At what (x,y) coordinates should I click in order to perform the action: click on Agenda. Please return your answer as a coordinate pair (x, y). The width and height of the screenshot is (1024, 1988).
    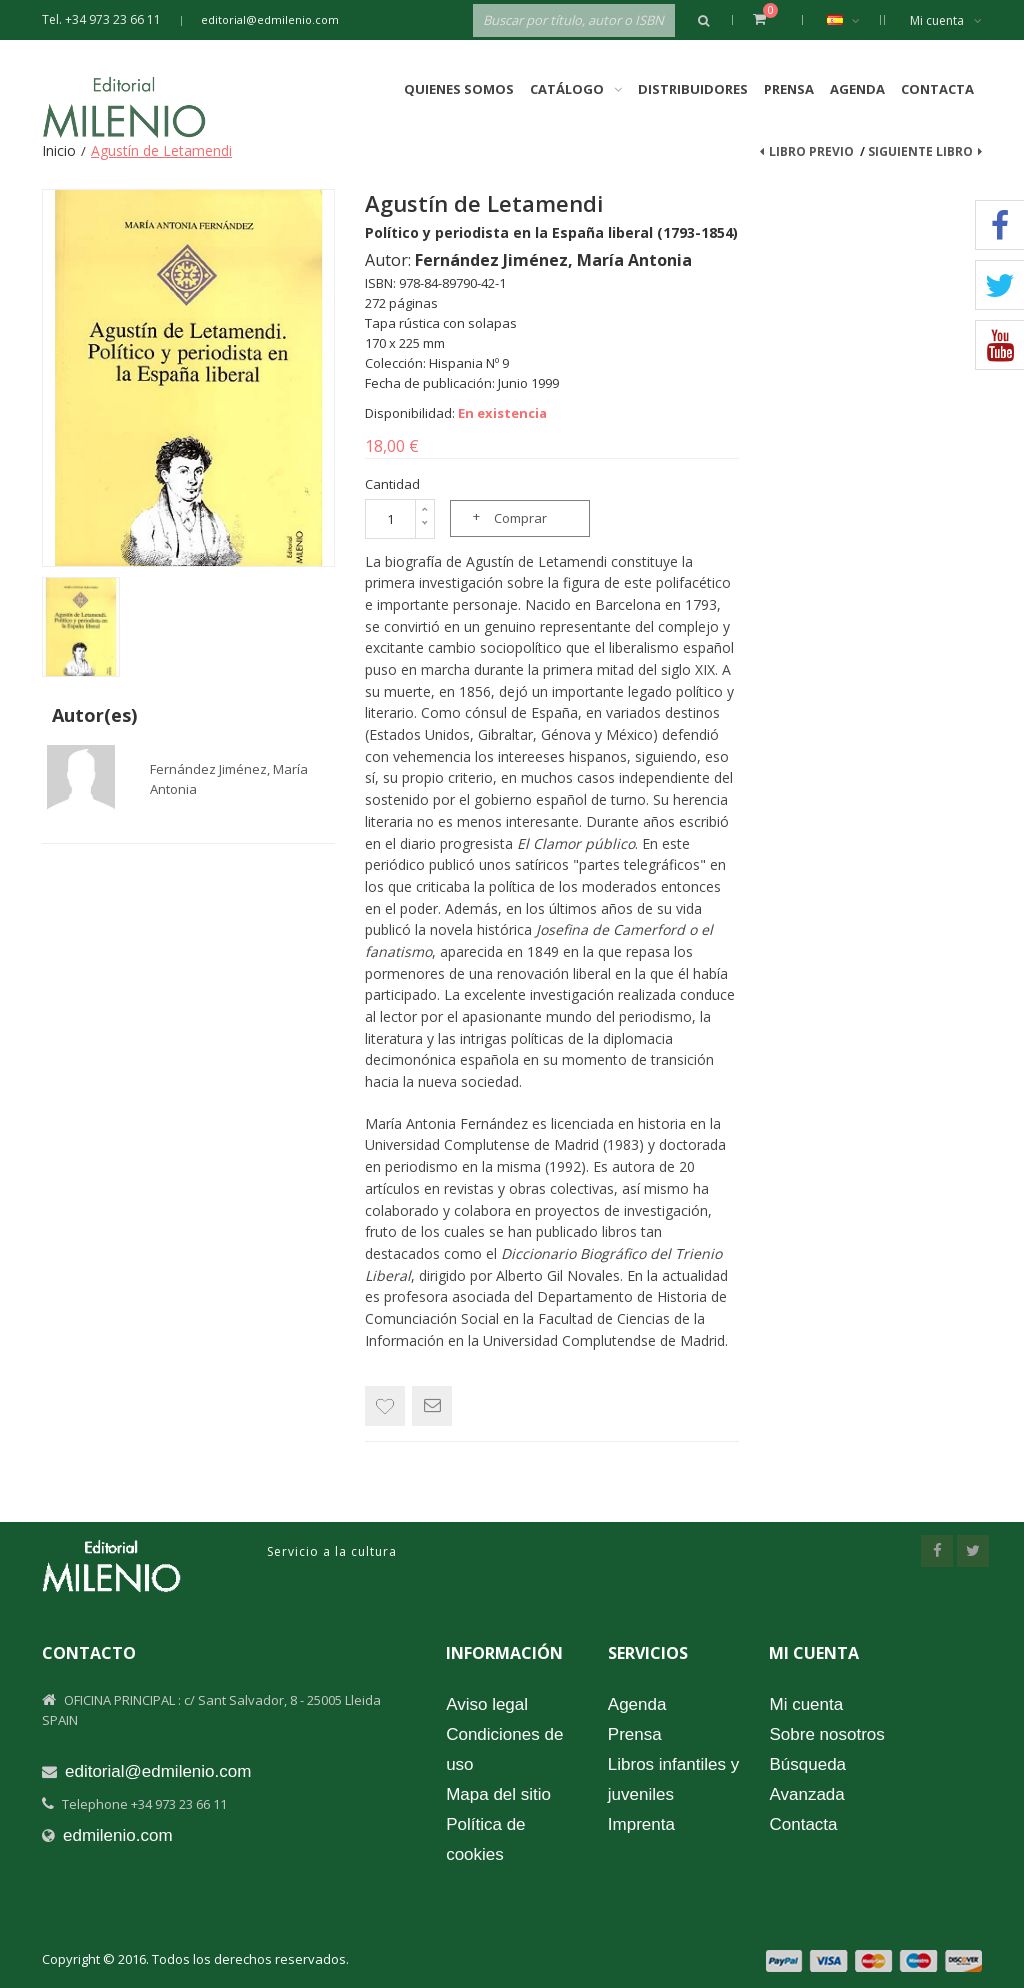
    Looking at the image, I should click on (857, 89).